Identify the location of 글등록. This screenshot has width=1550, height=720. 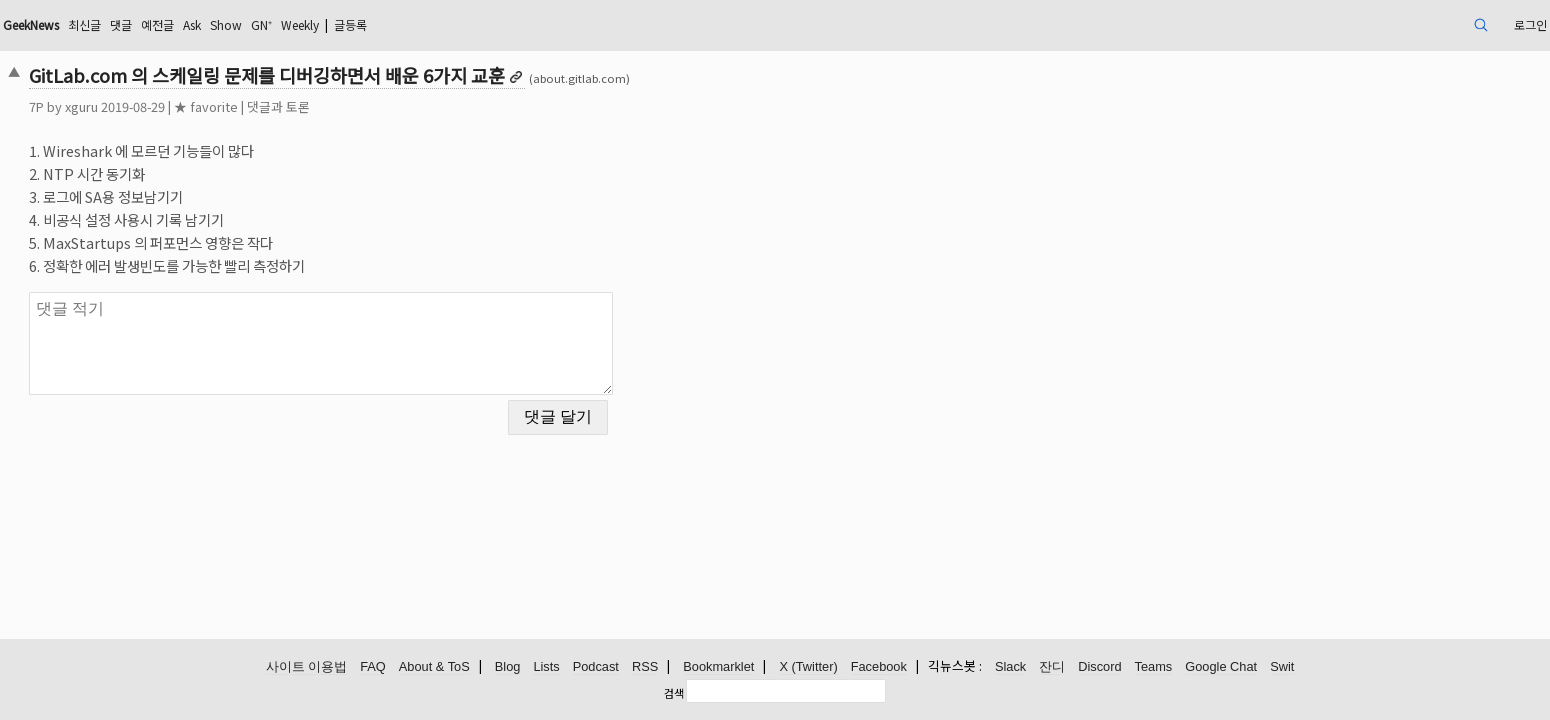
(571, 24).